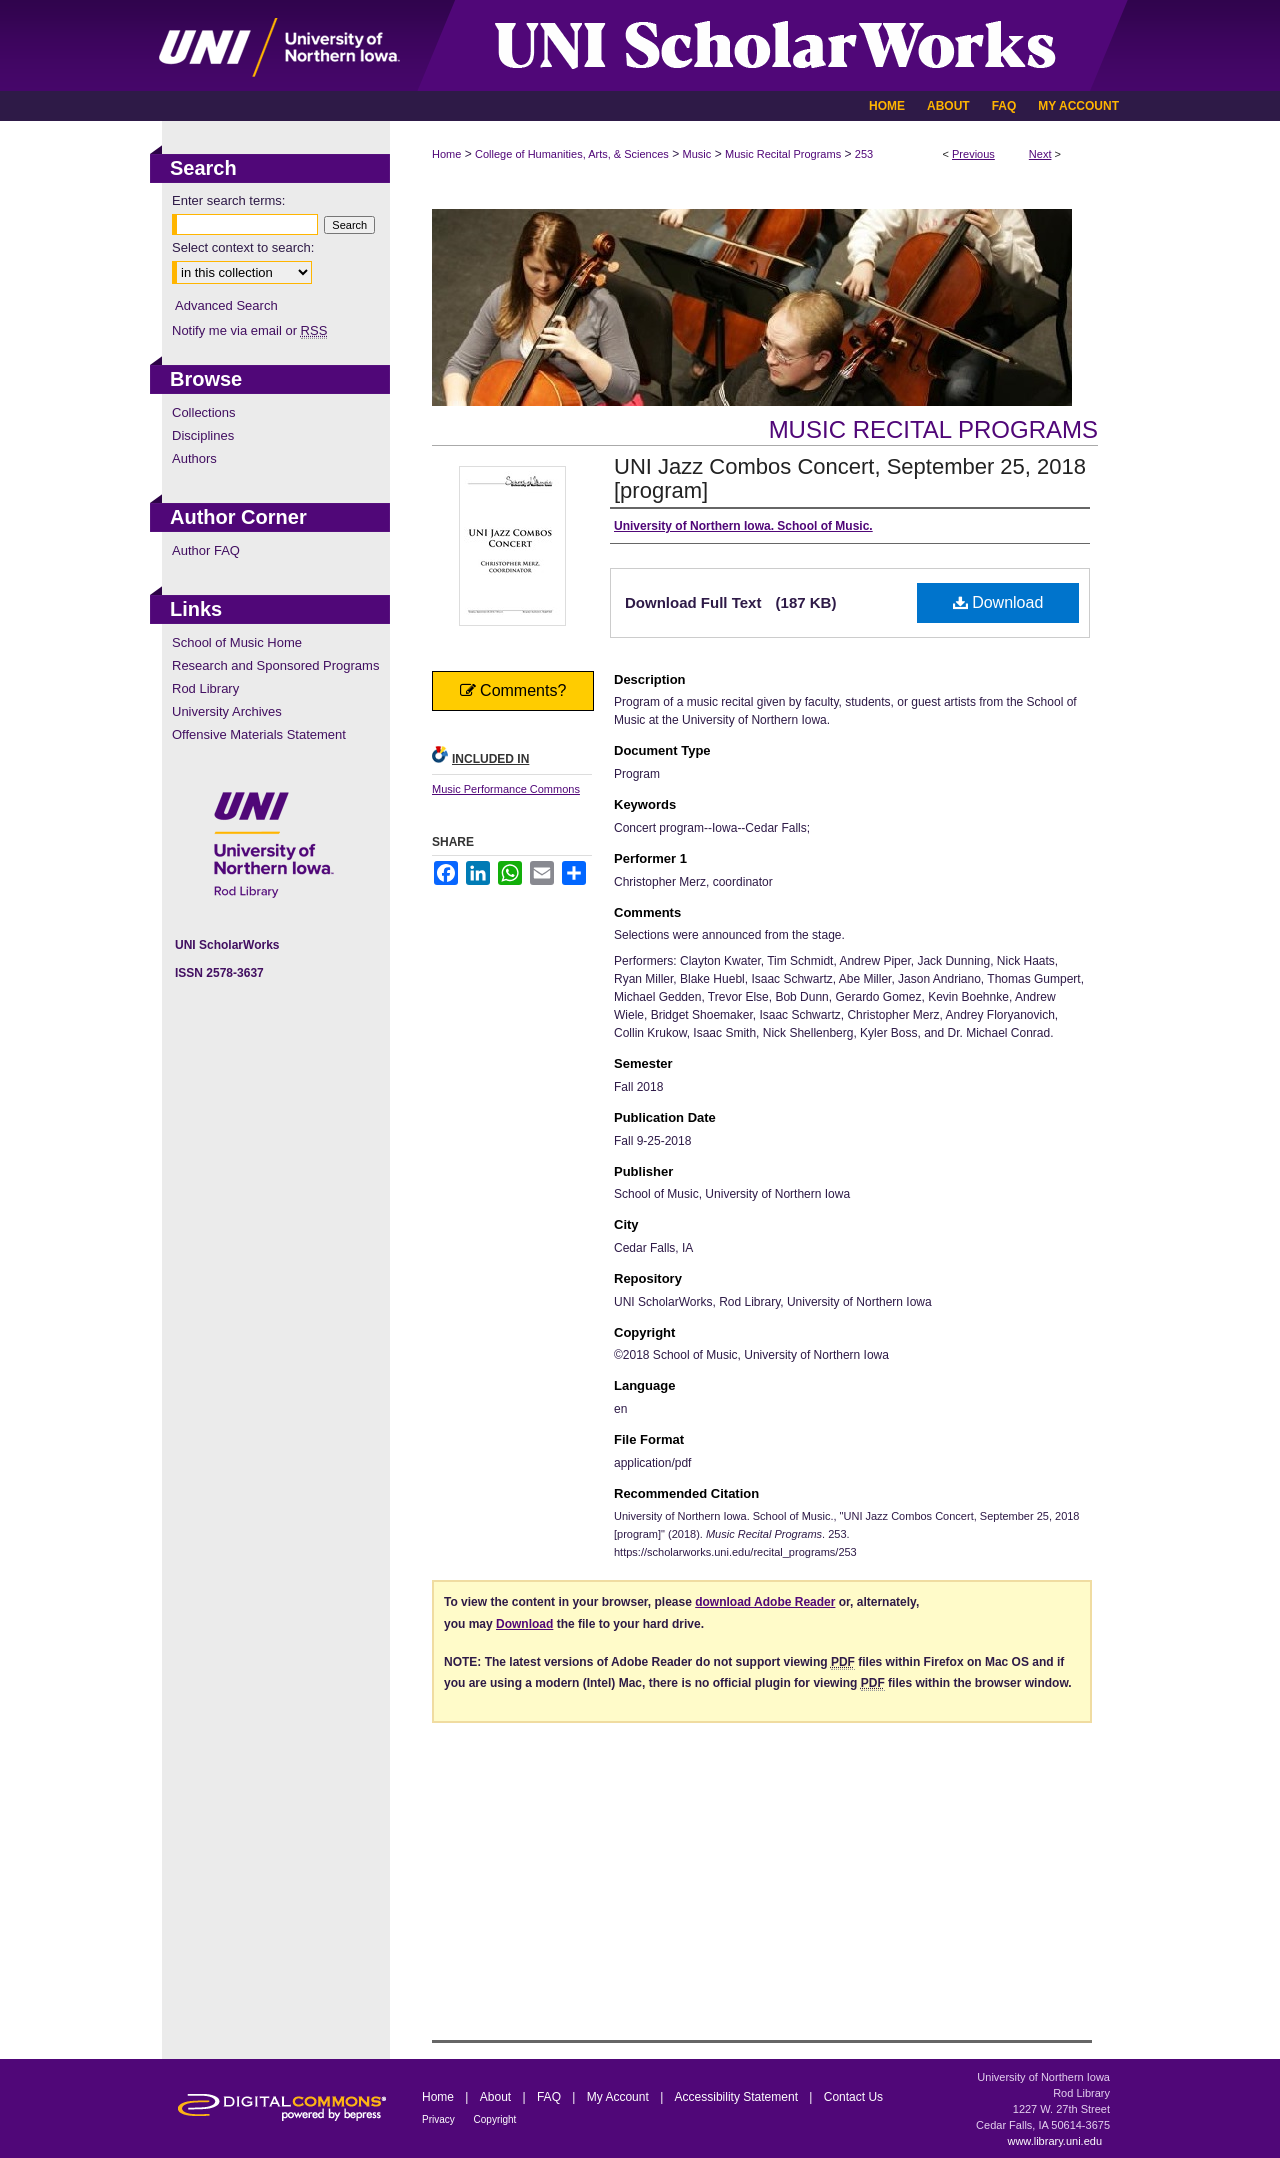 This screenshot has width=1280, height=2158. I want to click on Select context to search:, so click(243, 247).